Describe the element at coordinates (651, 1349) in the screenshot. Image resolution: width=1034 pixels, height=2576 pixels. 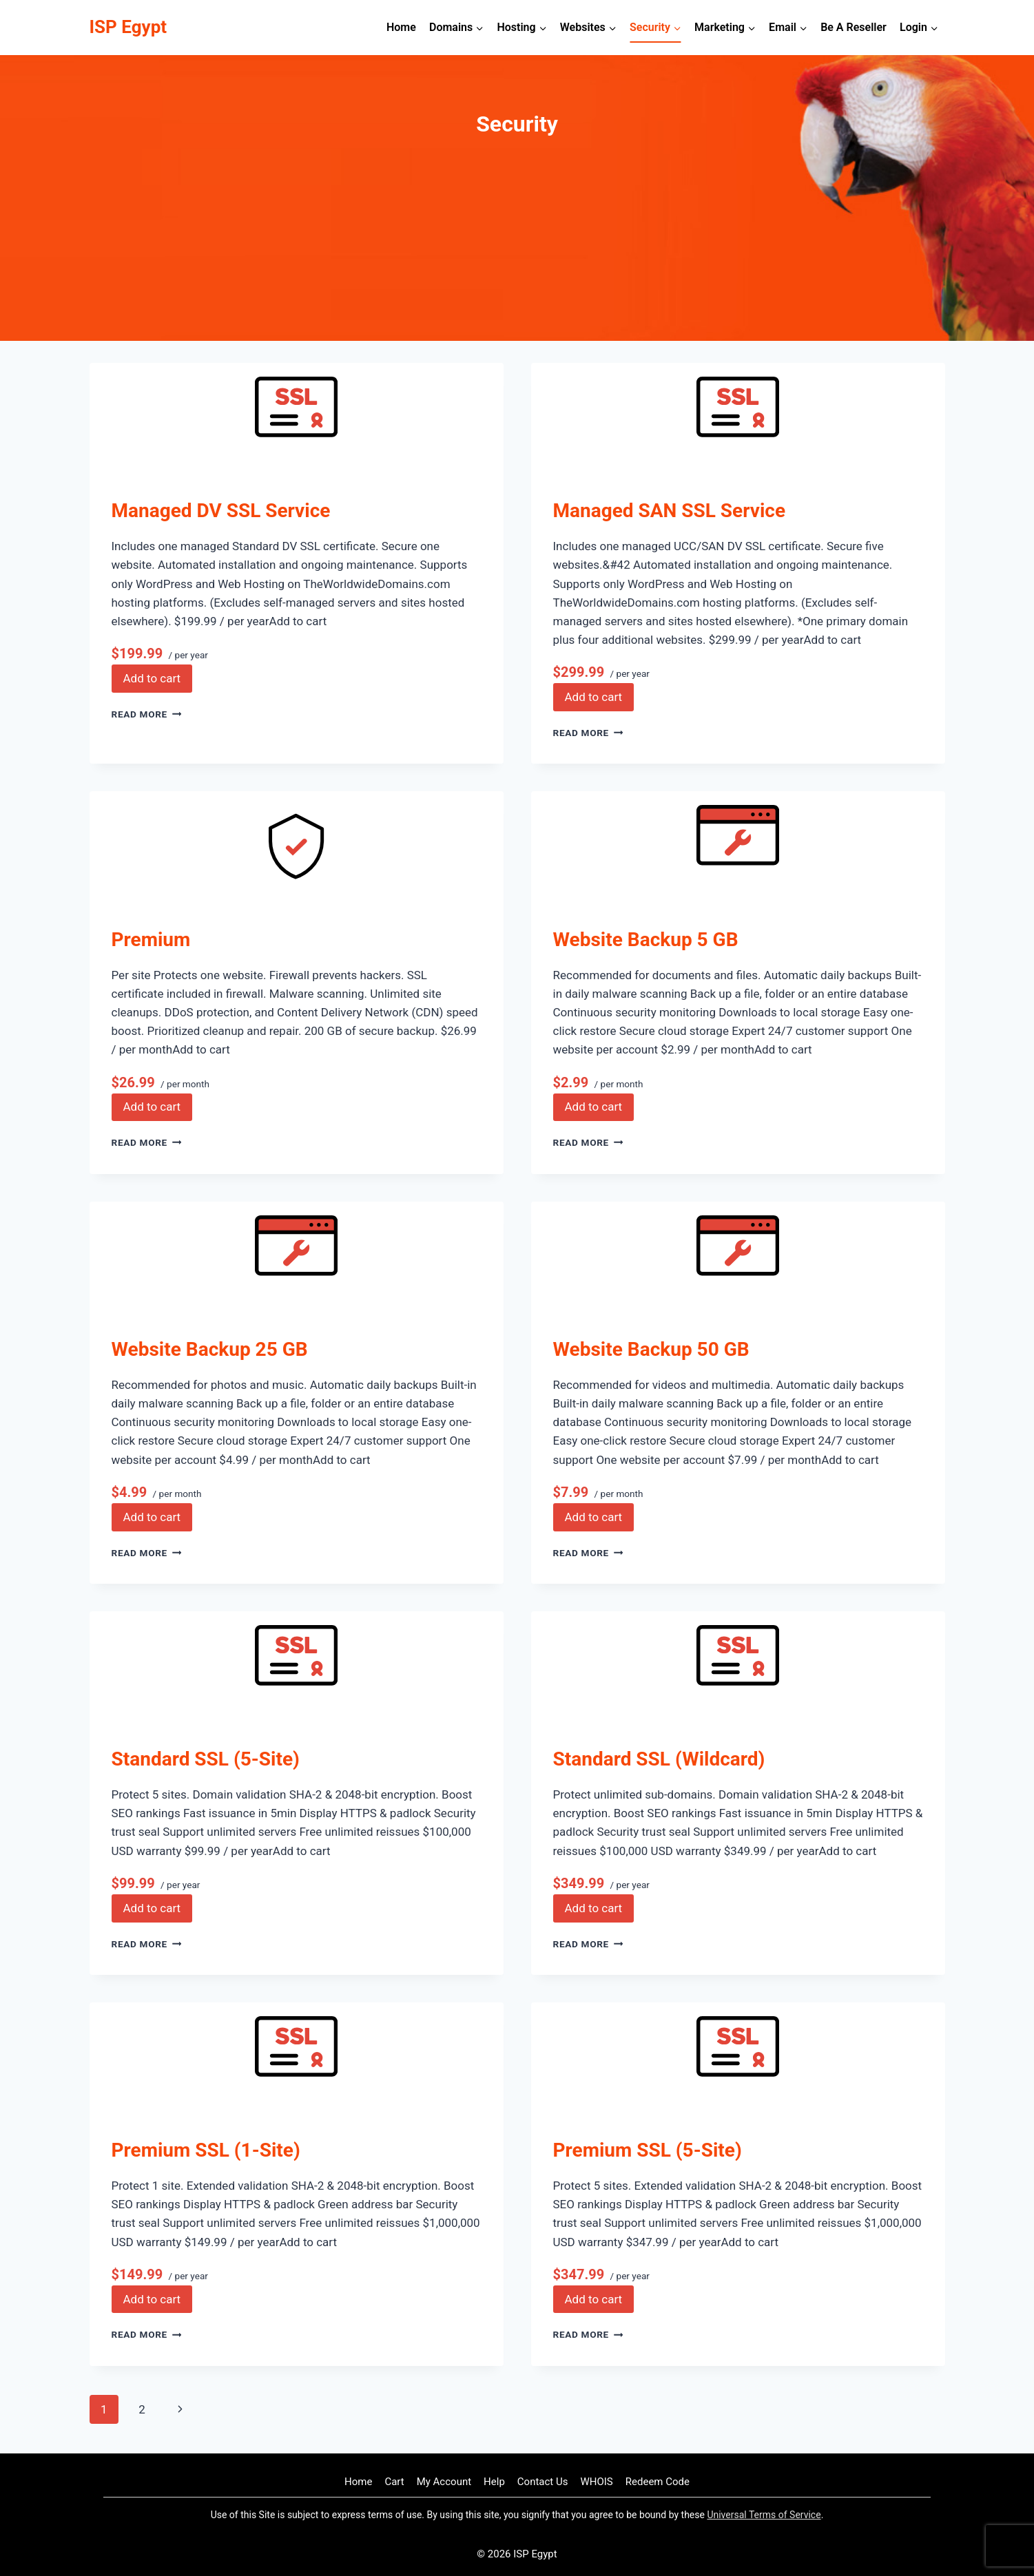
I see `Website Backup 50 GB` at that location.